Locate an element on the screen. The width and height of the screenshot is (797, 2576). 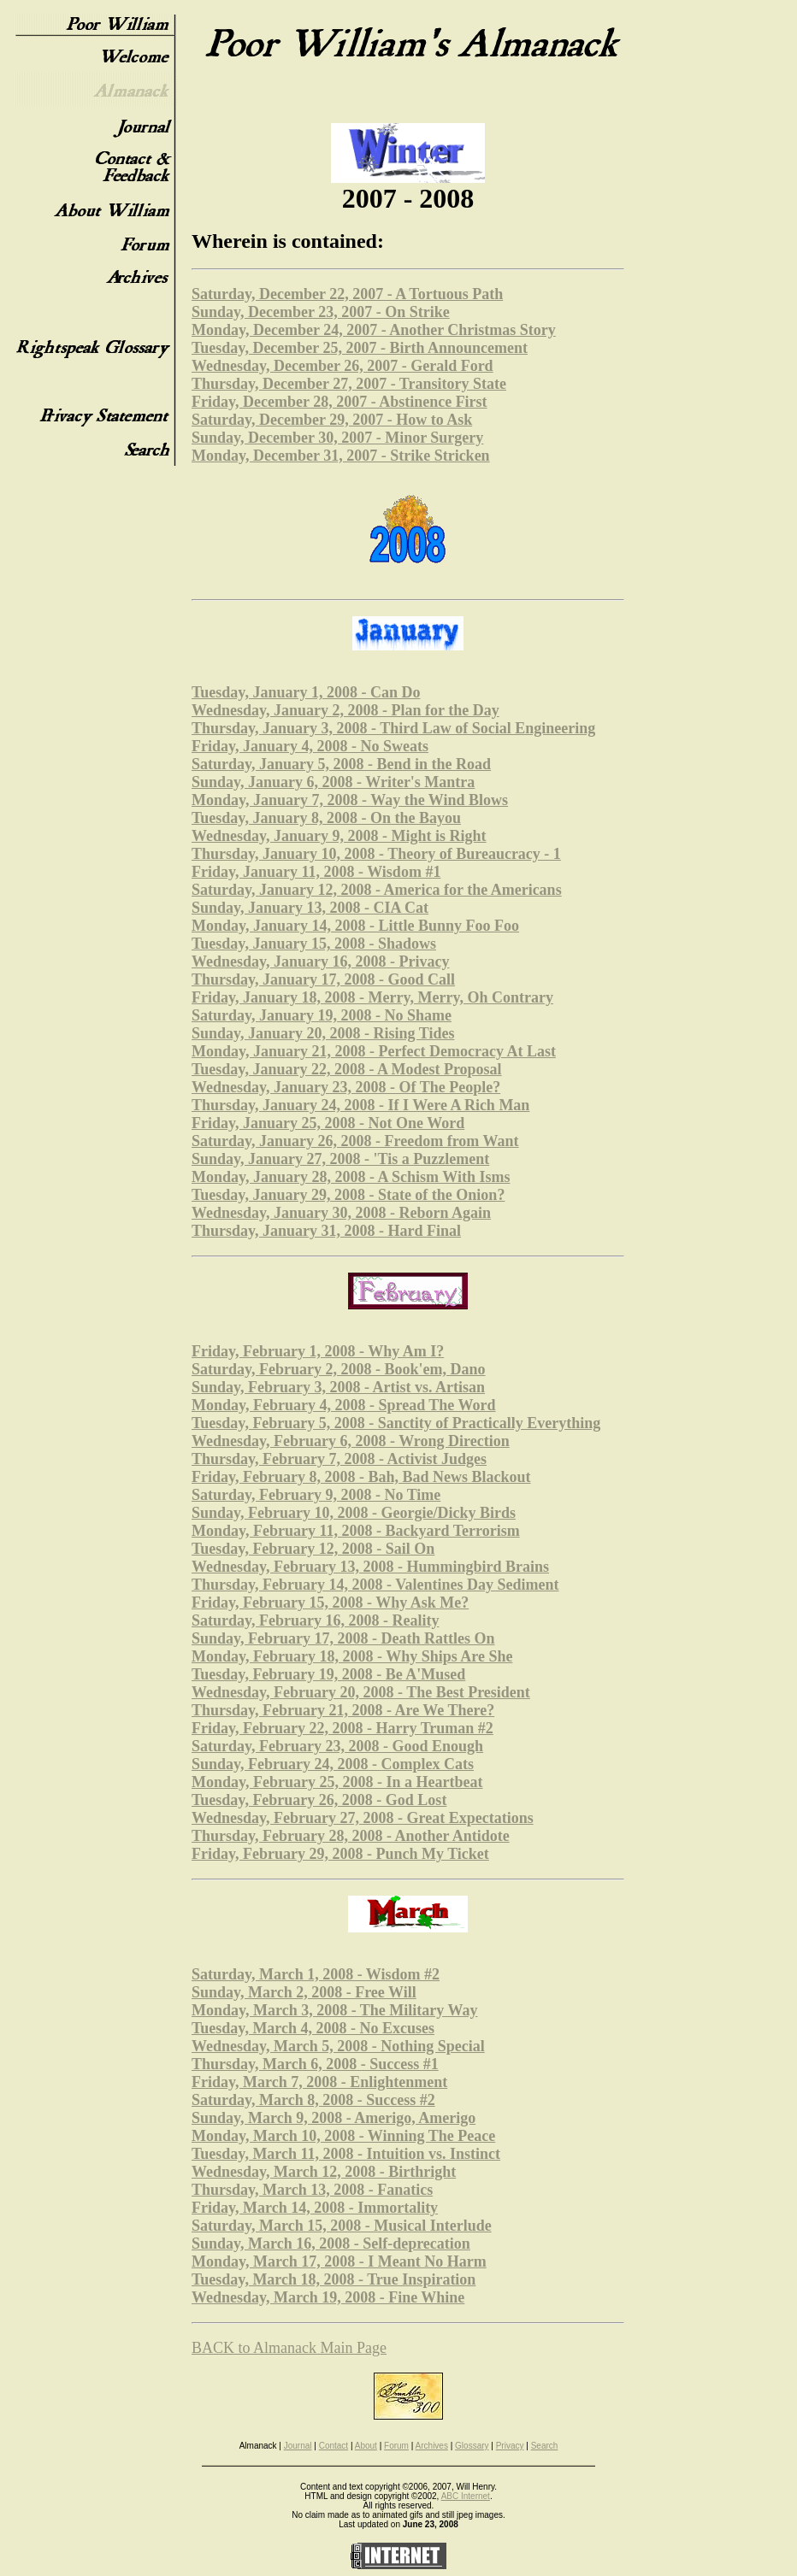
Tuesday, January 29, 2008 - State of the Onion? is located at coordinates (348, 1194).